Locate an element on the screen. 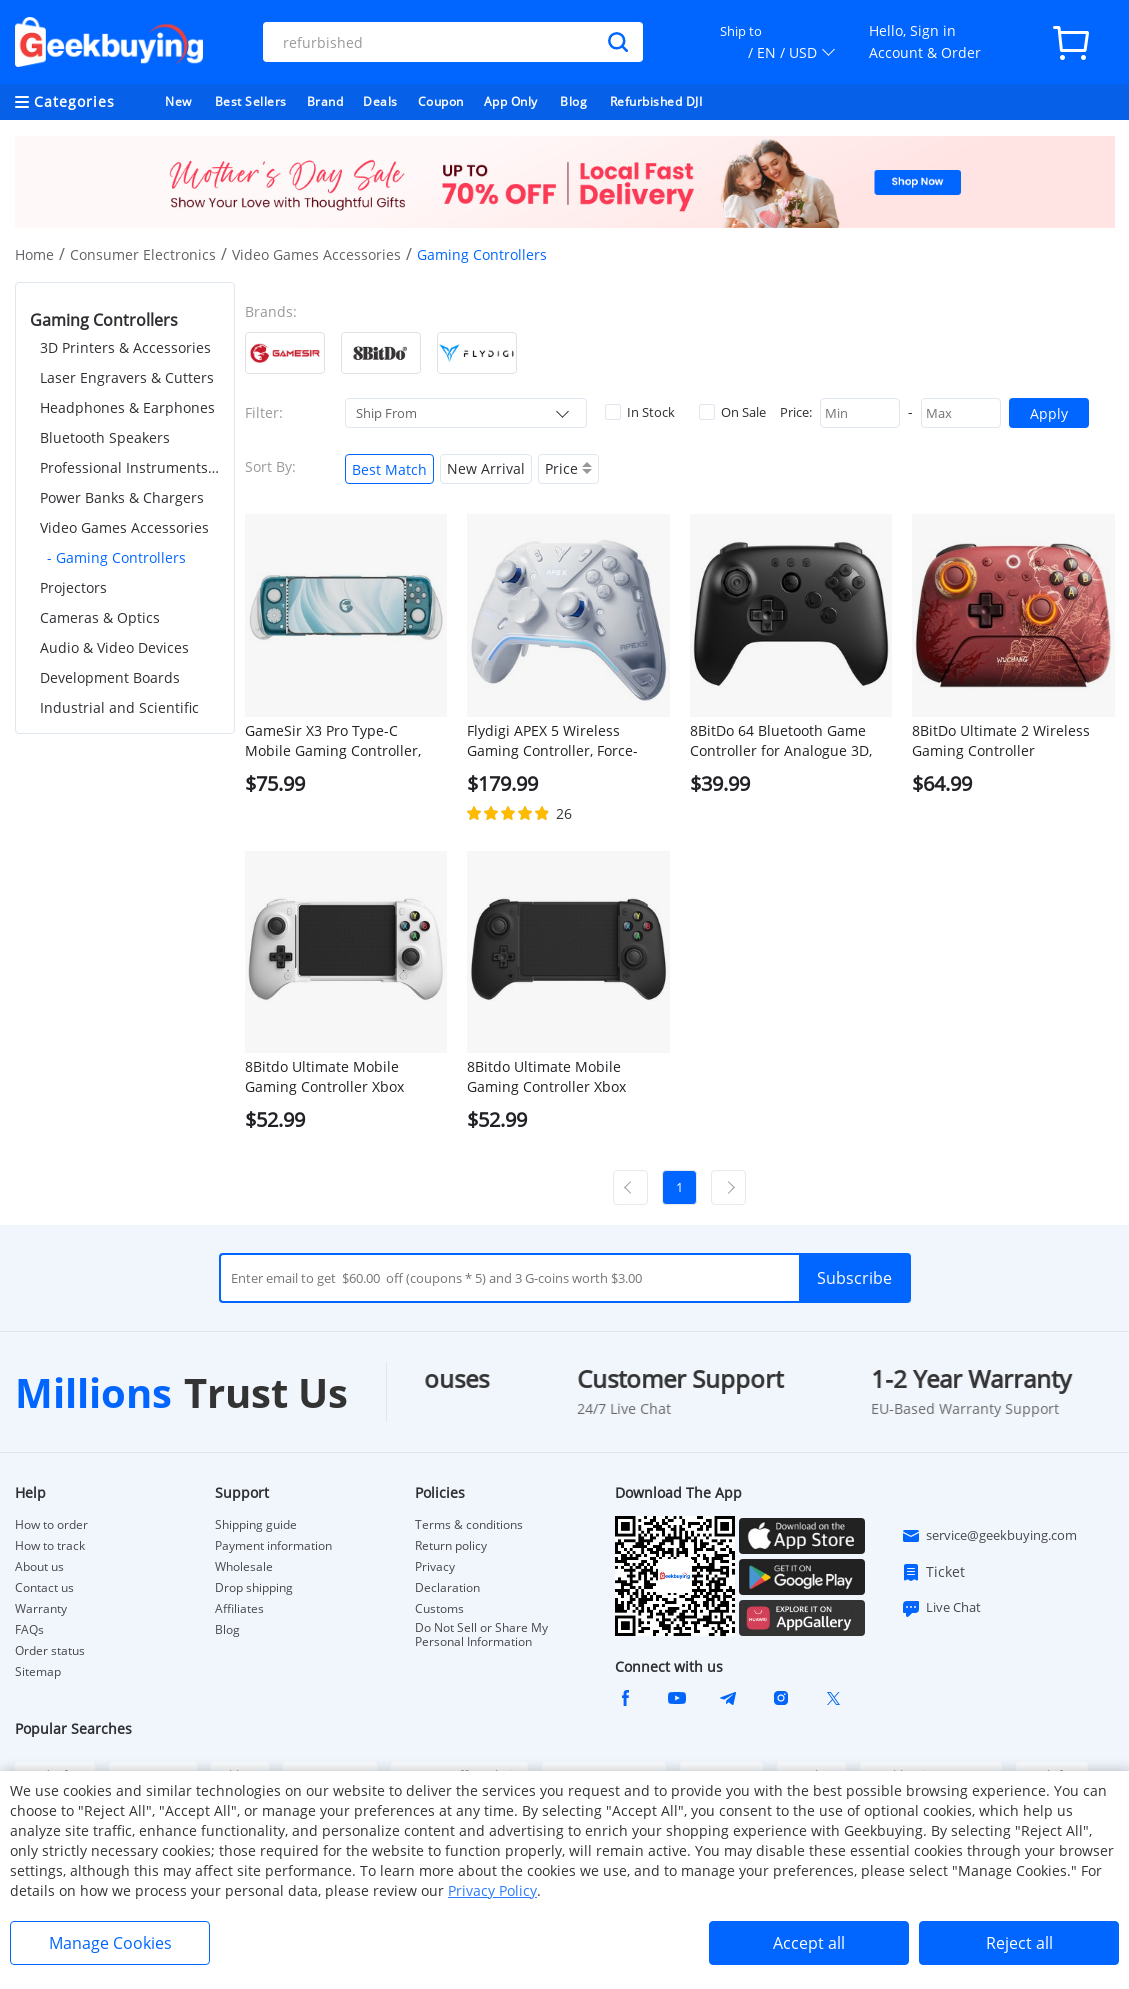 The image size is (1129, 1989). Laser Engravers & Cutters is located at coordinates (127, 377).